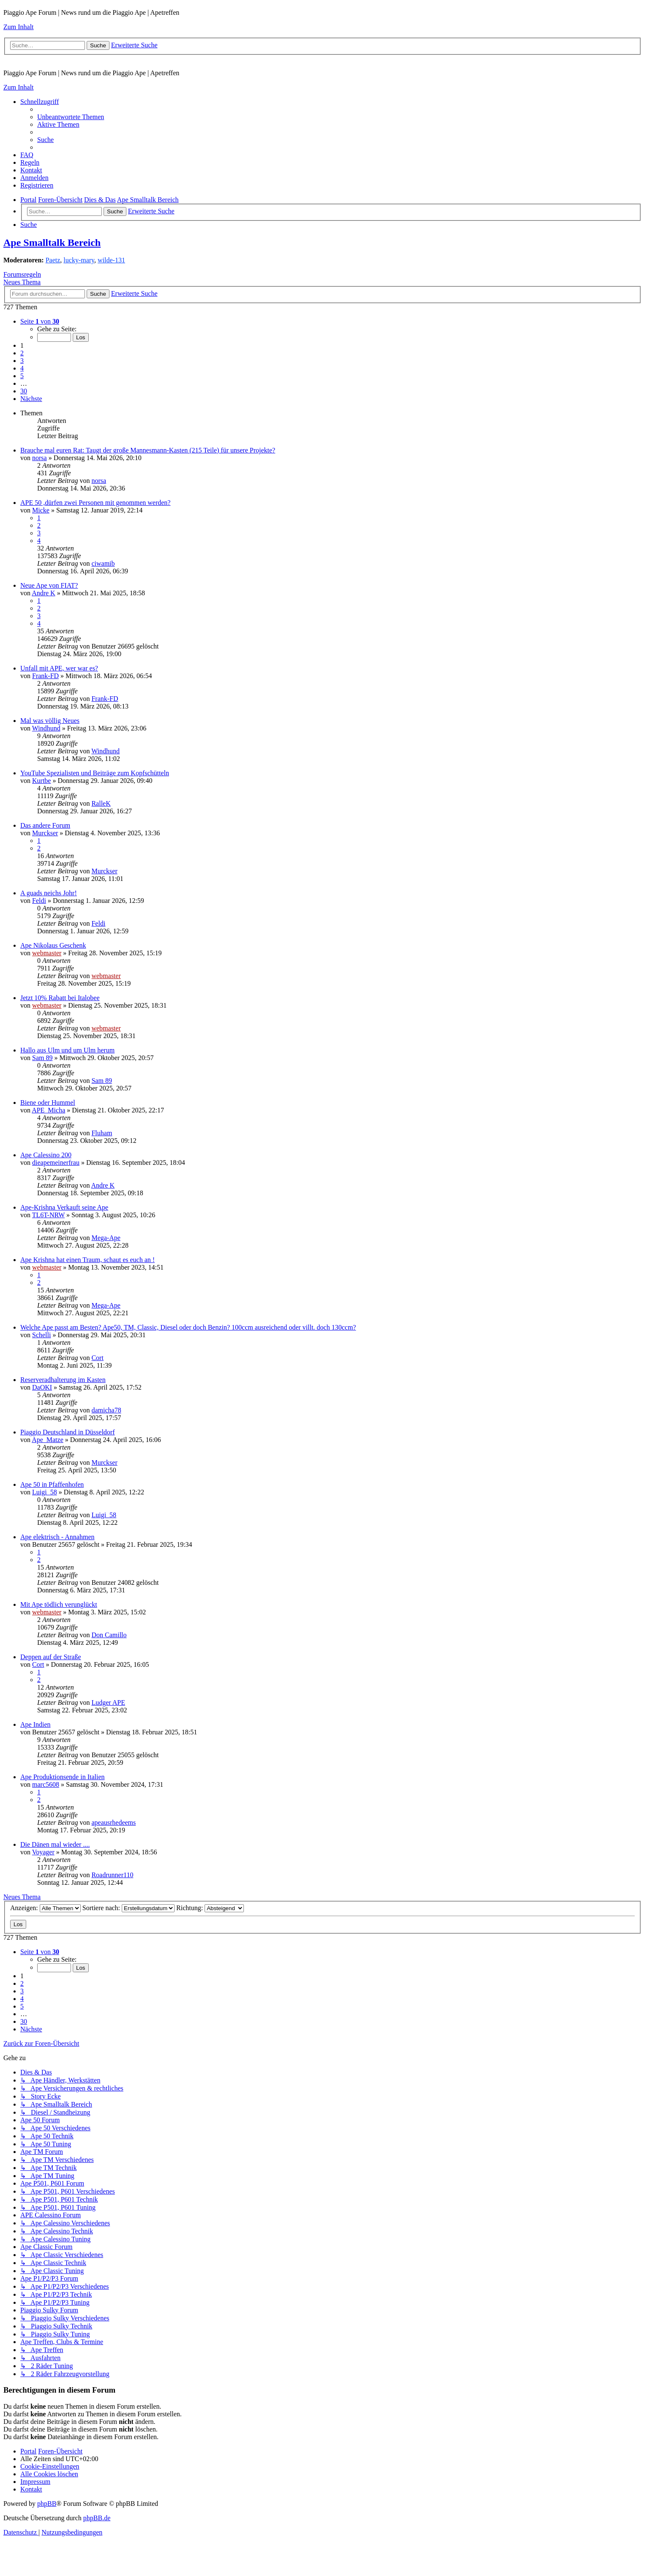 The height and width of the screenshot is (2576, 645). I want to click on APE 50 ,dürfen zwei Personen mit genommen werden?, so click(95, 502).